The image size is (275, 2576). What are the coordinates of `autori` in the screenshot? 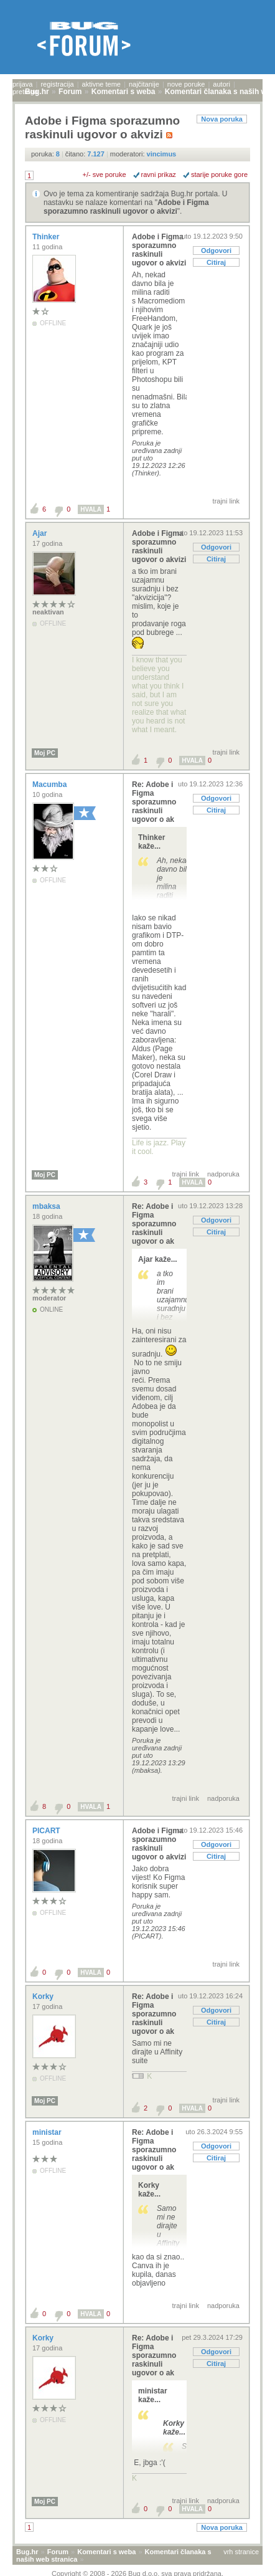 It's located at (221, 84).